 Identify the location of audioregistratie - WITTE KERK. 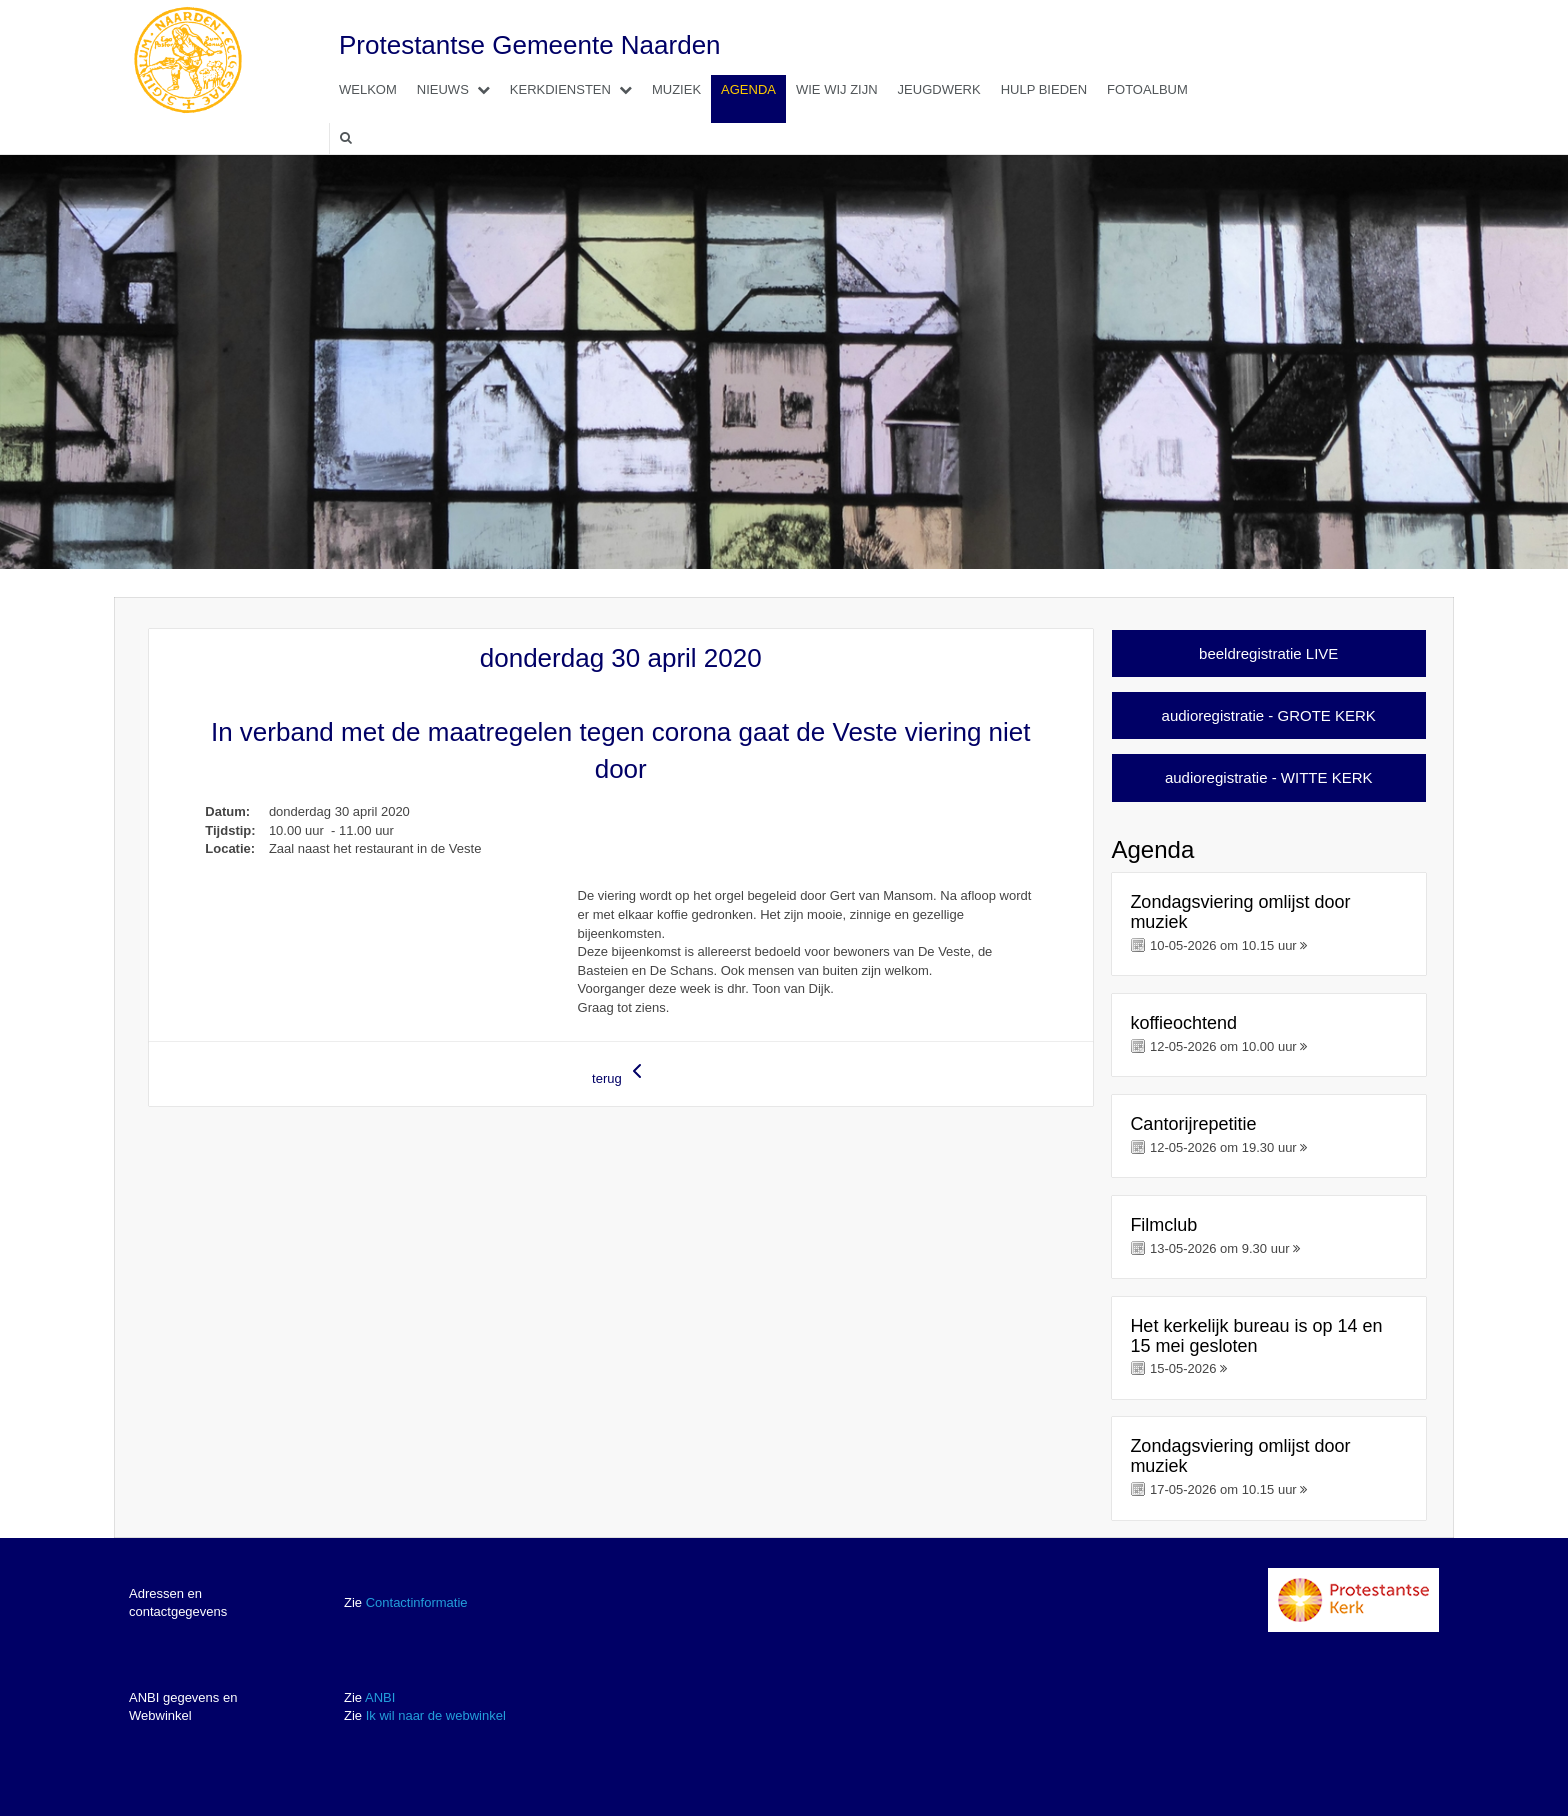
(1269, 777).